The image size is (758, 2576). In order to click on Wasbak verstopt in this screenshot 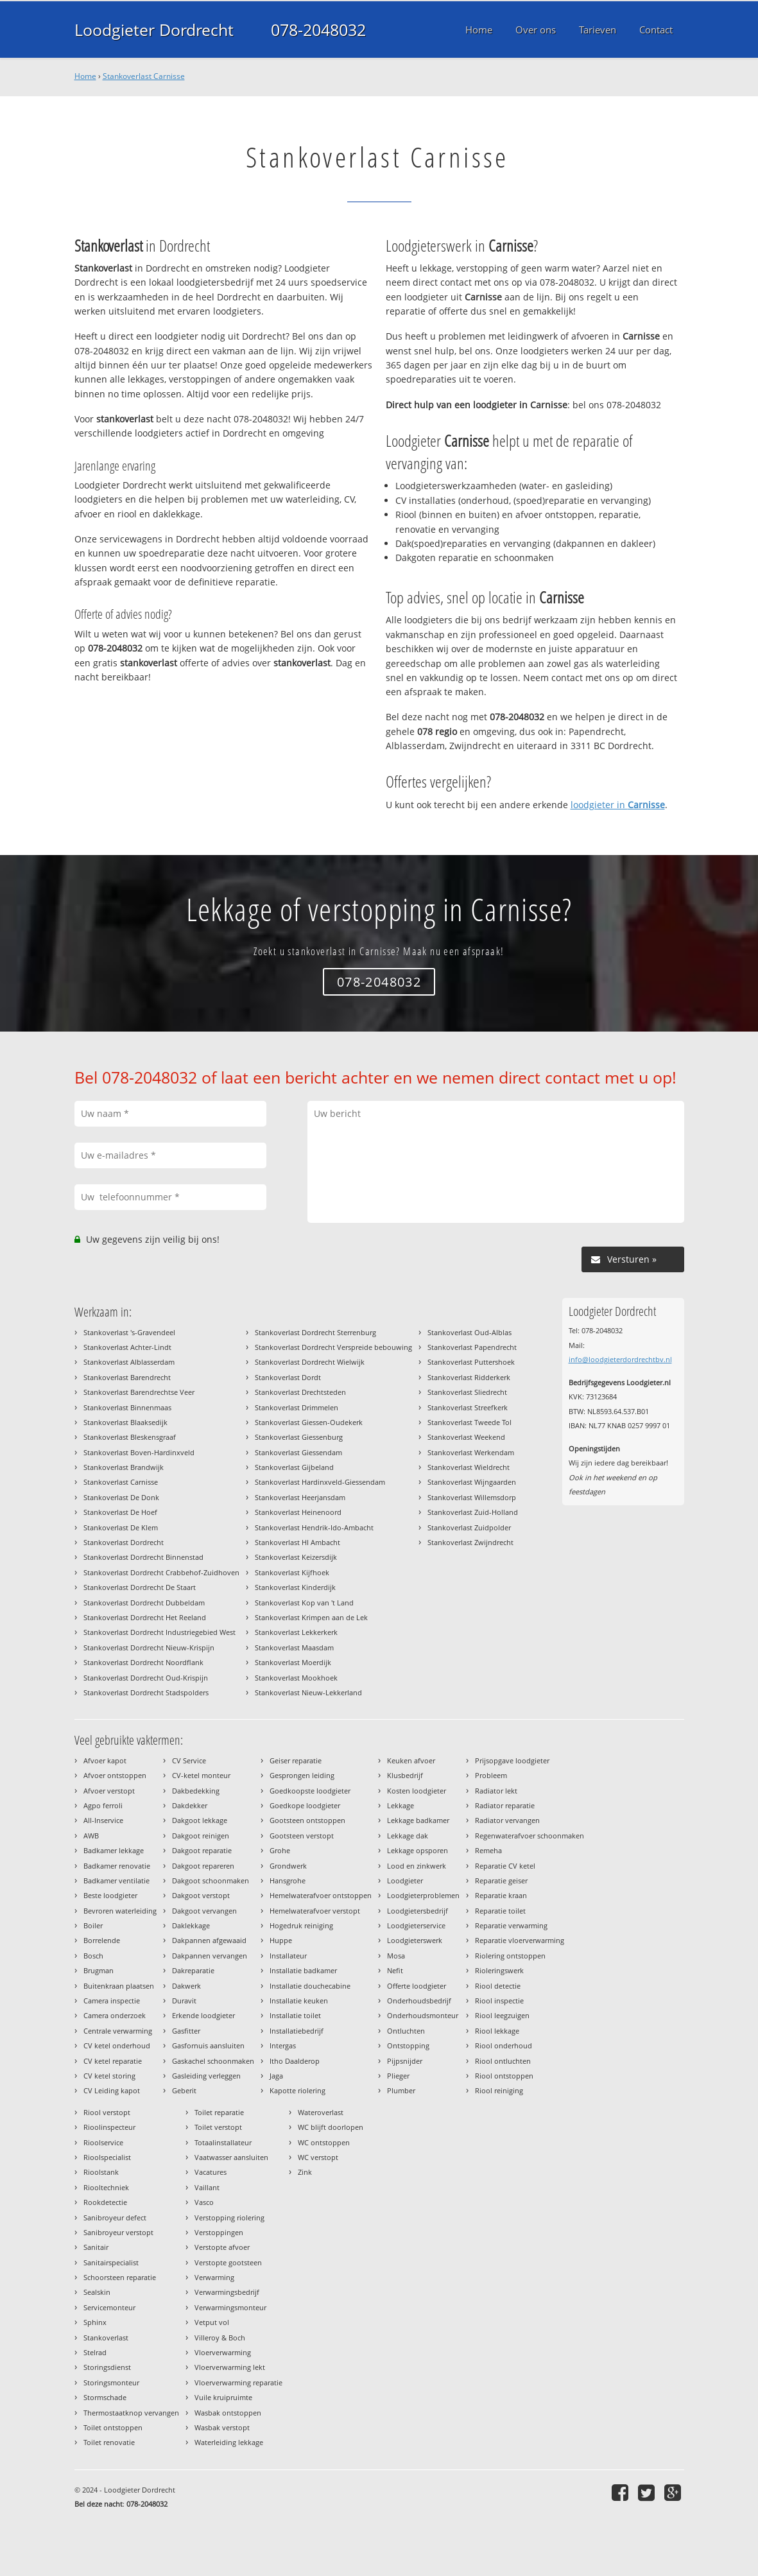, I will do `click(222, 2427)`.